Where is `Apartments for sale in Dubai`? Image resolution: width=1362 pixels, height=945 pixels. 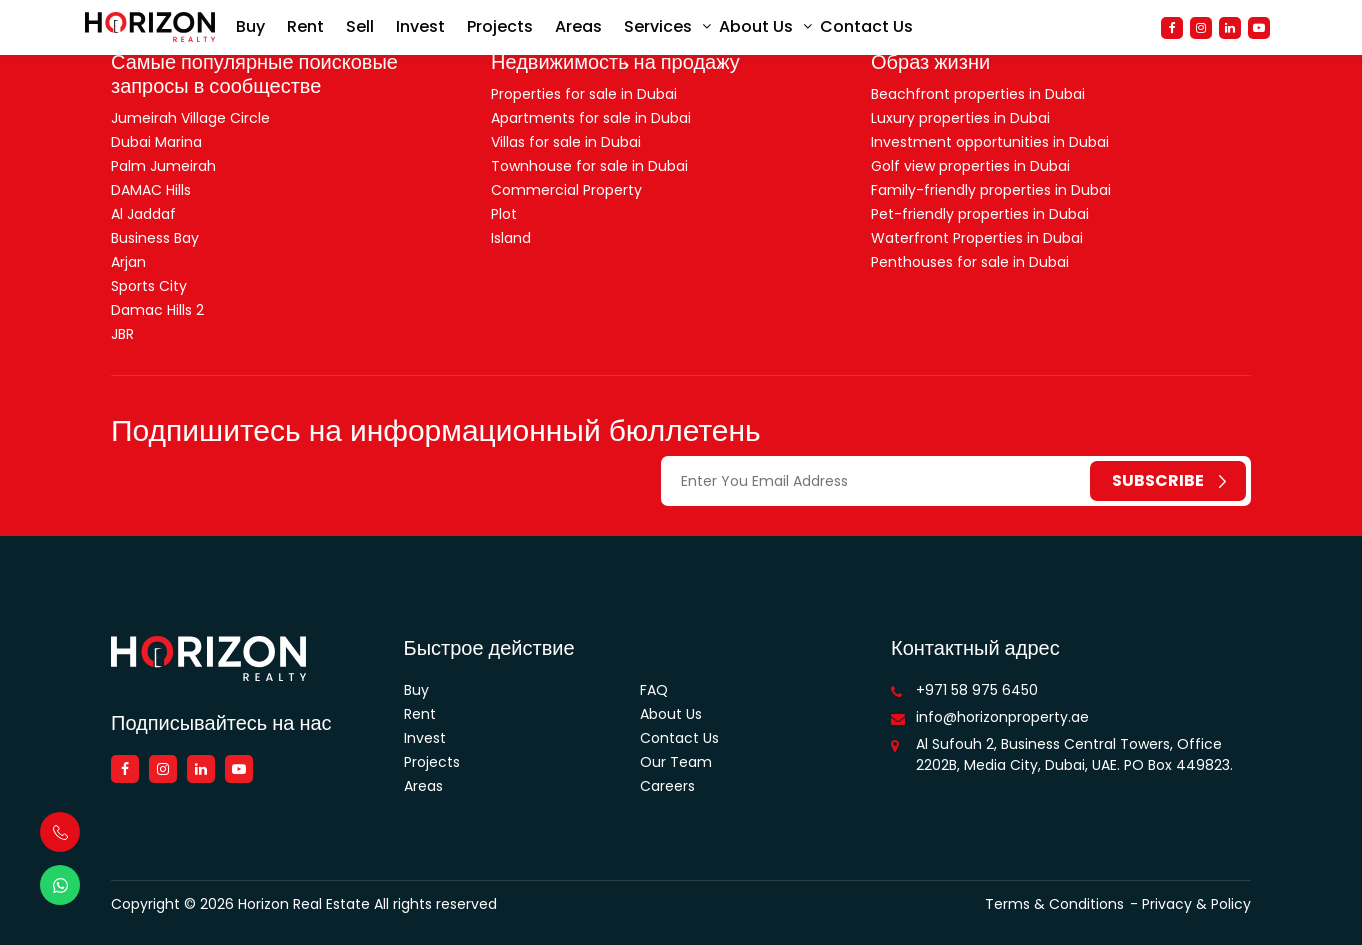 Apartments for sale in Dubai is located at coordinates (591, 118).